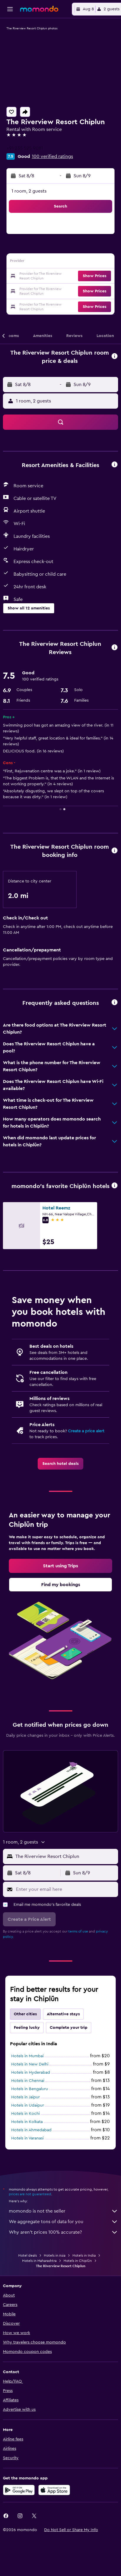 The width and height of the screenshot is (121, 2576). What do you see at coordinates (30, 2107) in the screenshot?
I see `Hotels in Hyderabad` at bounding box center [30, 2107].